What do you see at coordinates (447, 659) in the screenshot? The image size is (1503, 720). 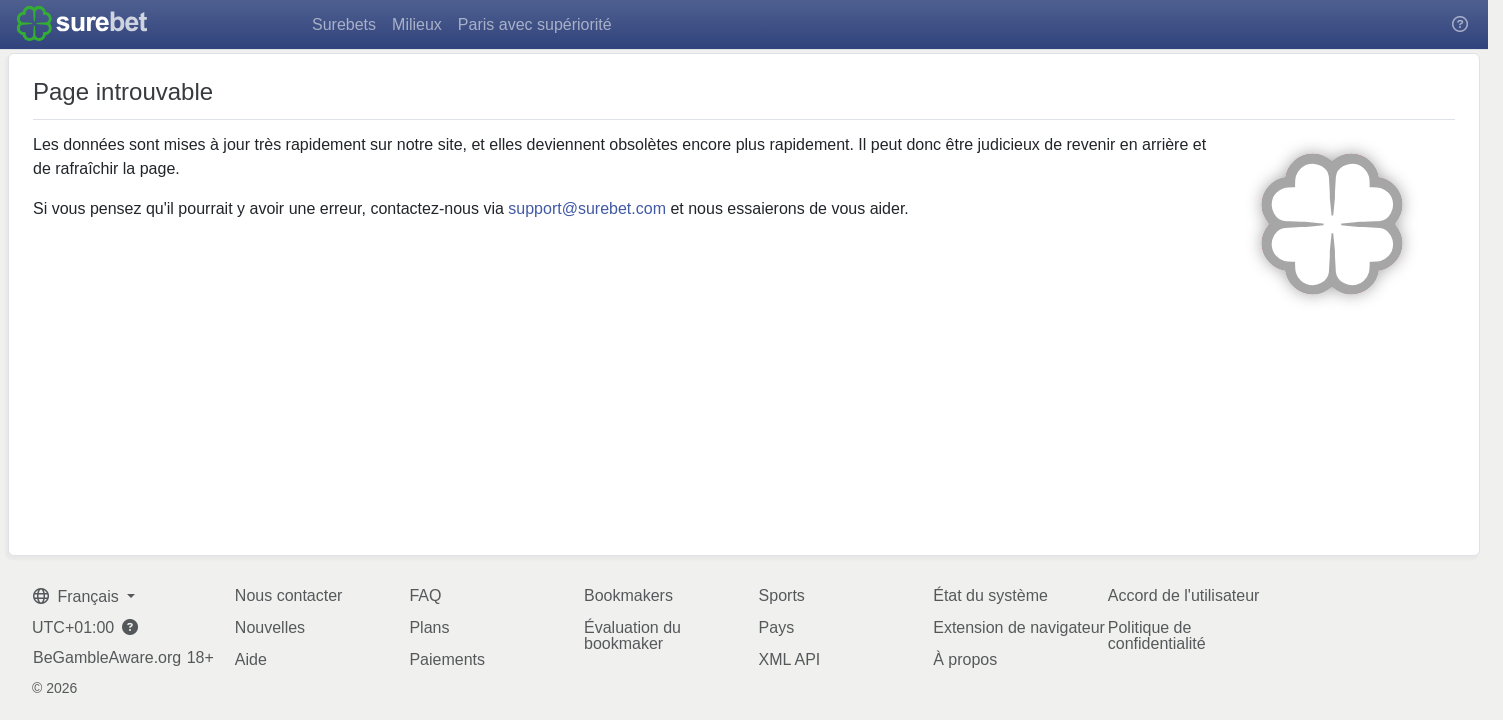 I see `Paiements` at bounding box center [447, 659].